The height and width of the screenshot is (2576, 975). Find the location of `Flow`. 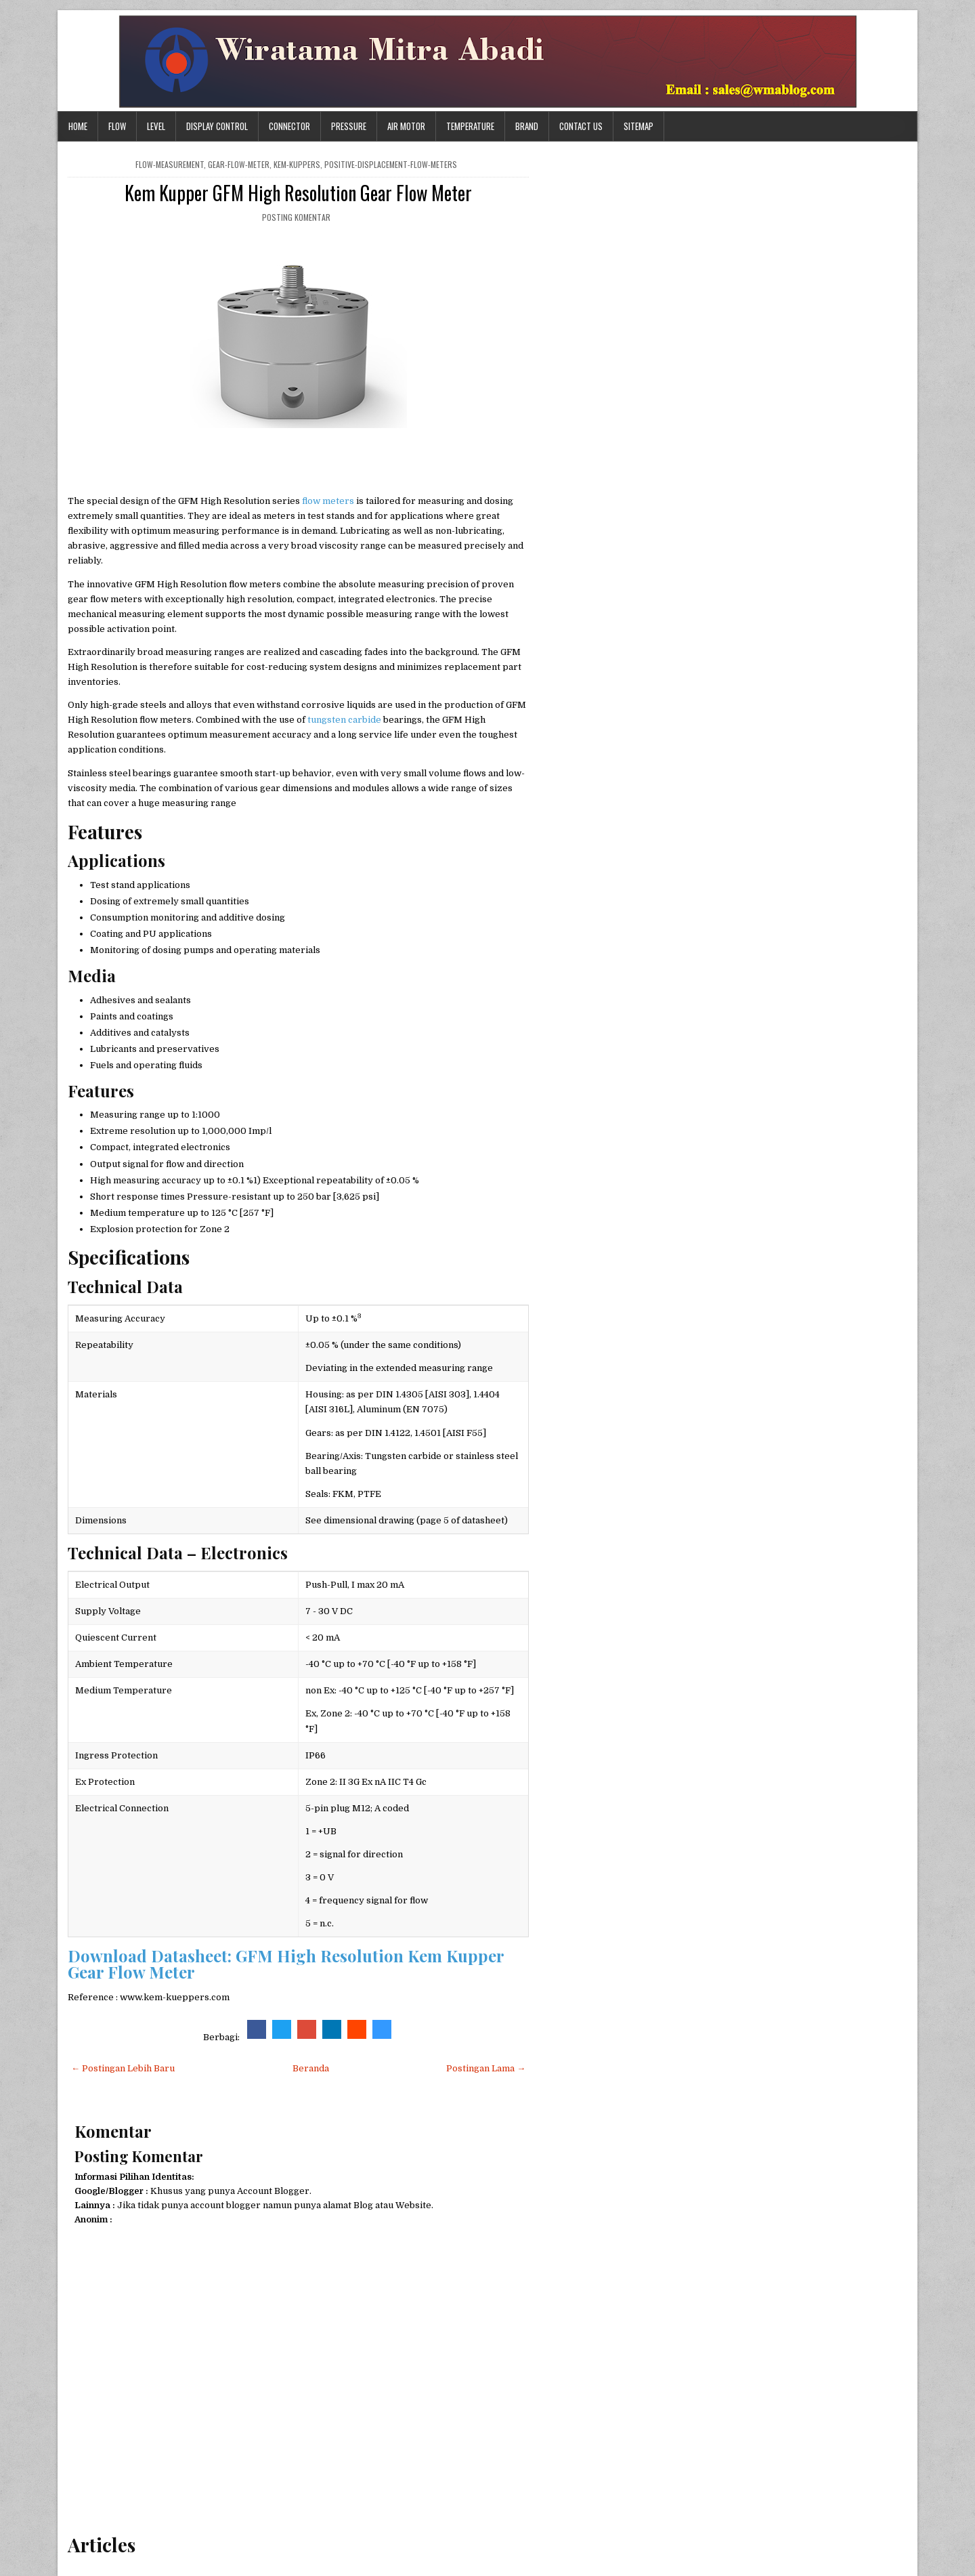

Flow is located at coordinates (117, 126).